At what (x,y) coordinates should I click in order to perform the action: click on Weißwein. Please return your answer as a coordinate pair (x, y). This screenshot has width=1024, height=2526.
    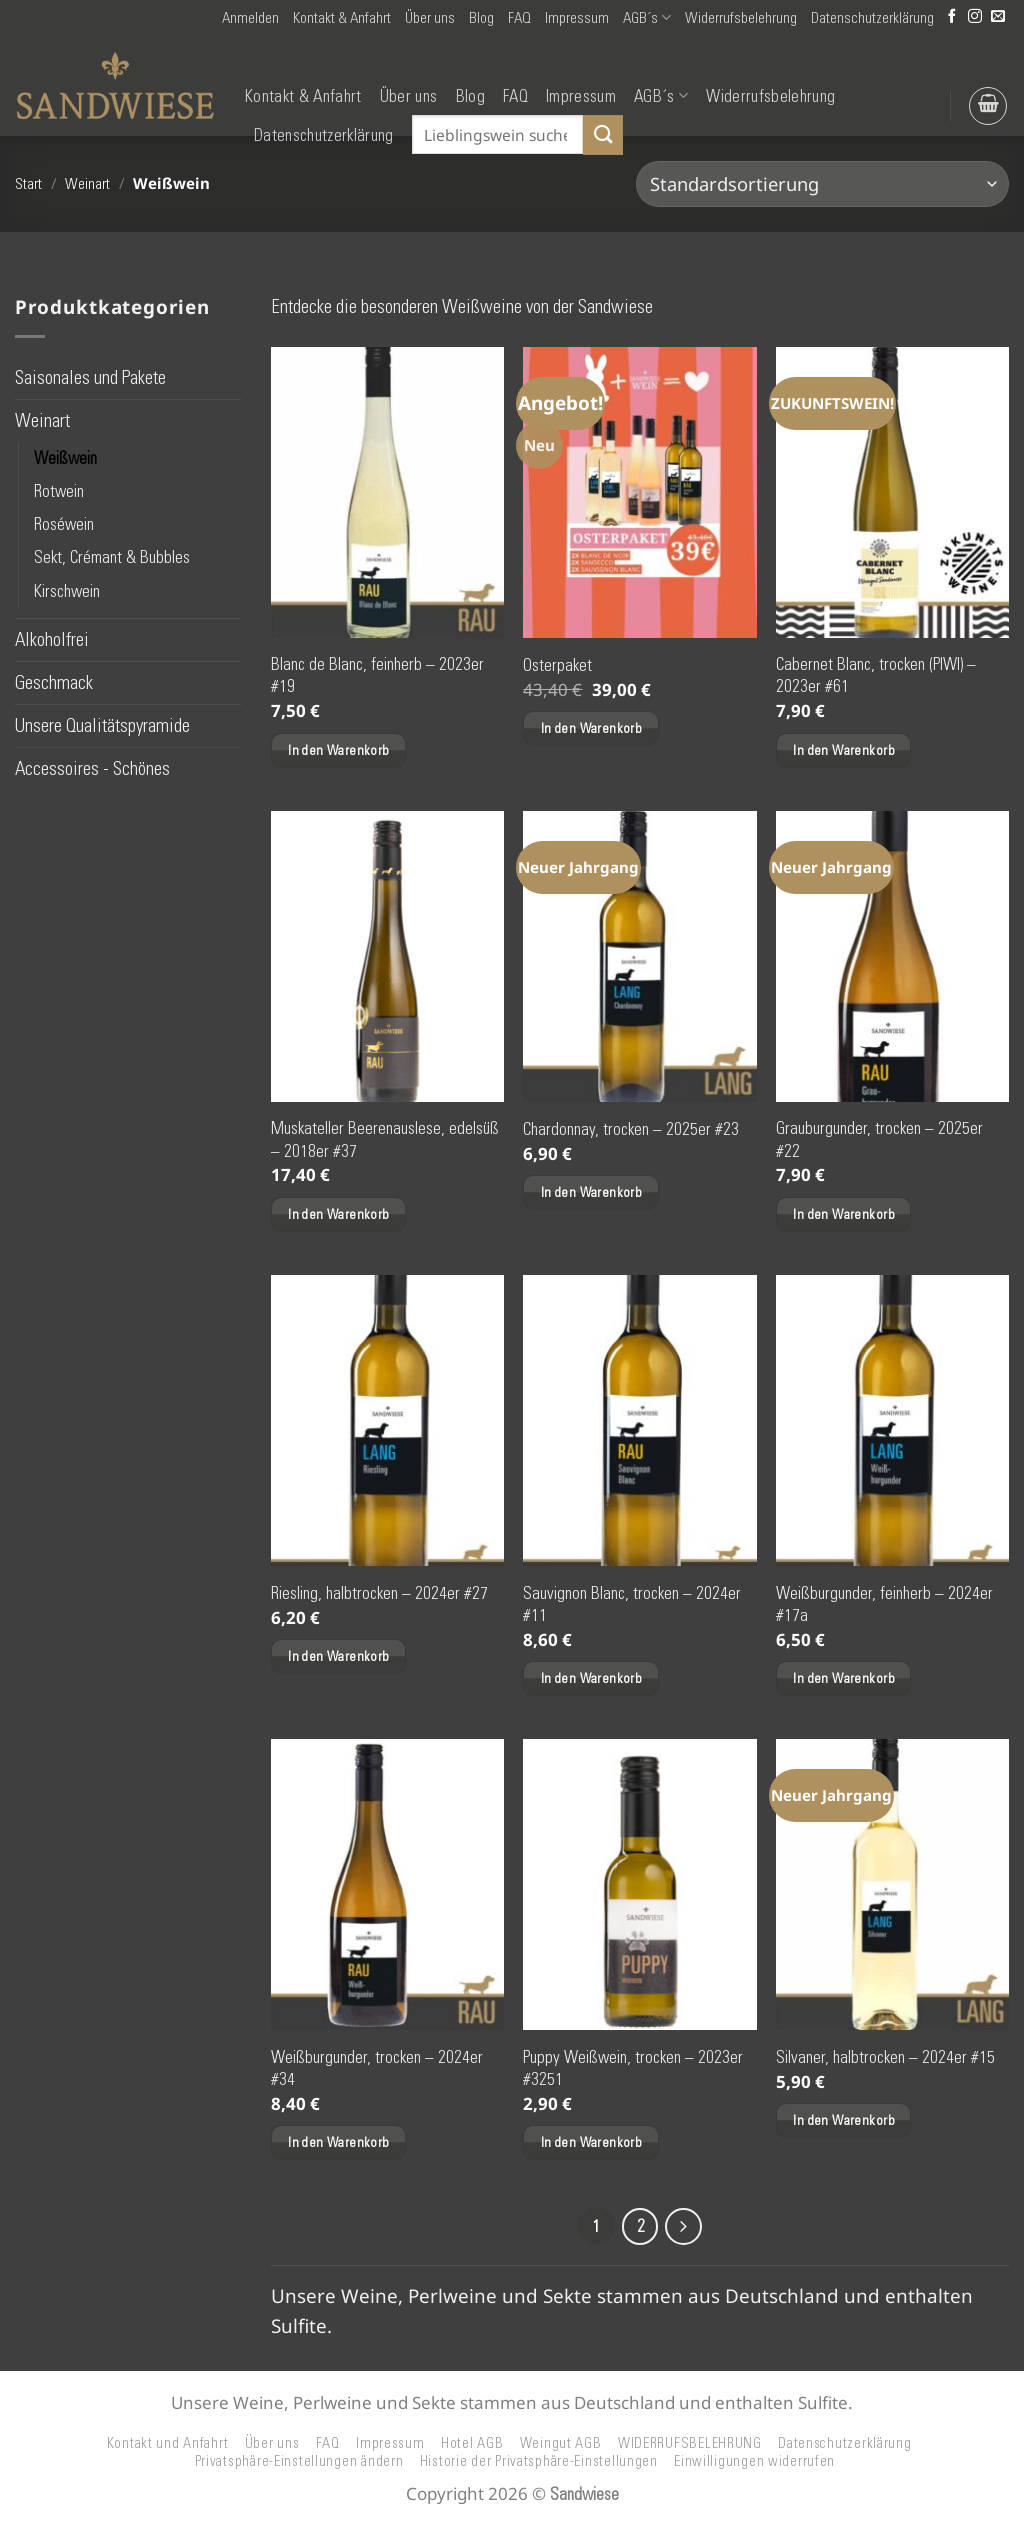
    Looking at the image, I should click on (65, 458).